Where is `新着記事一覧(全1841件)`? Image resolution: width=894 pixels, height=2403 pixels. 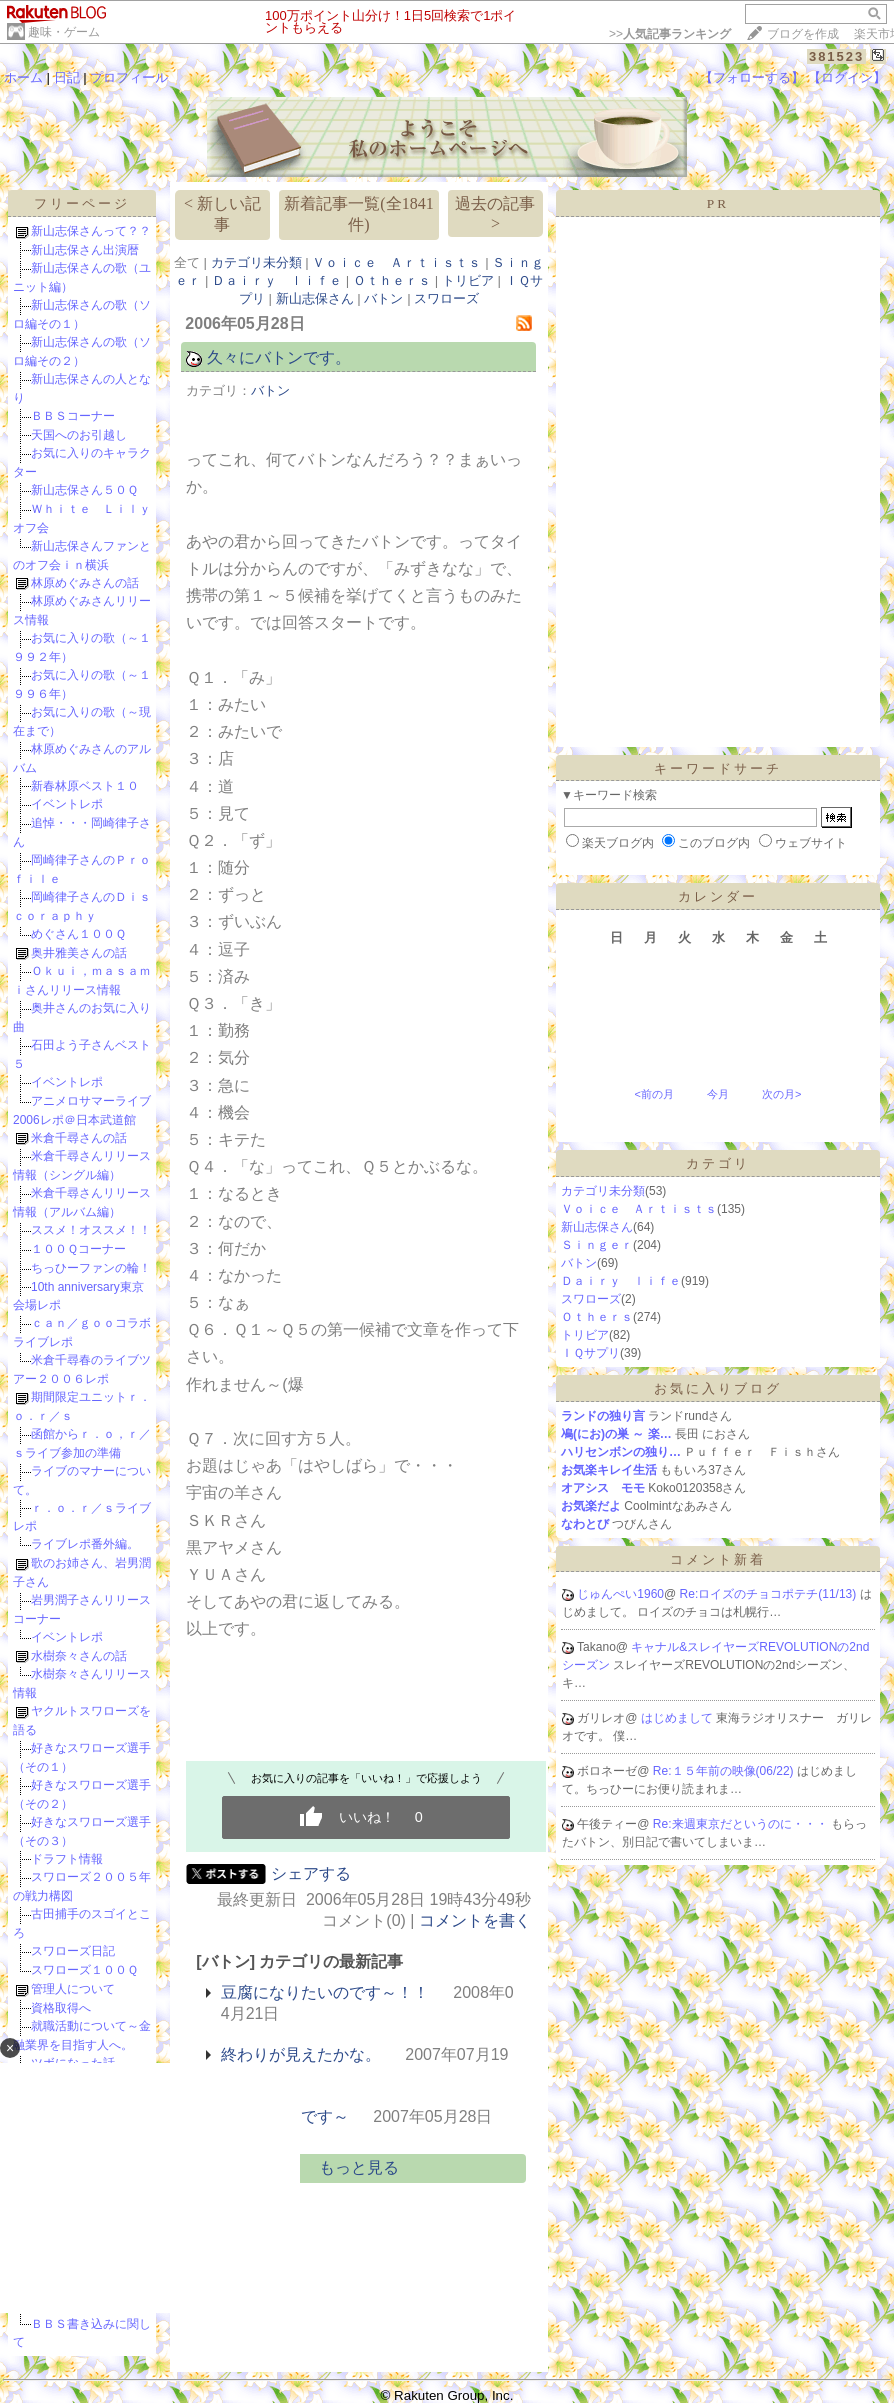
新着記事一覧(全1841件) is located at coordinates (358, 214).